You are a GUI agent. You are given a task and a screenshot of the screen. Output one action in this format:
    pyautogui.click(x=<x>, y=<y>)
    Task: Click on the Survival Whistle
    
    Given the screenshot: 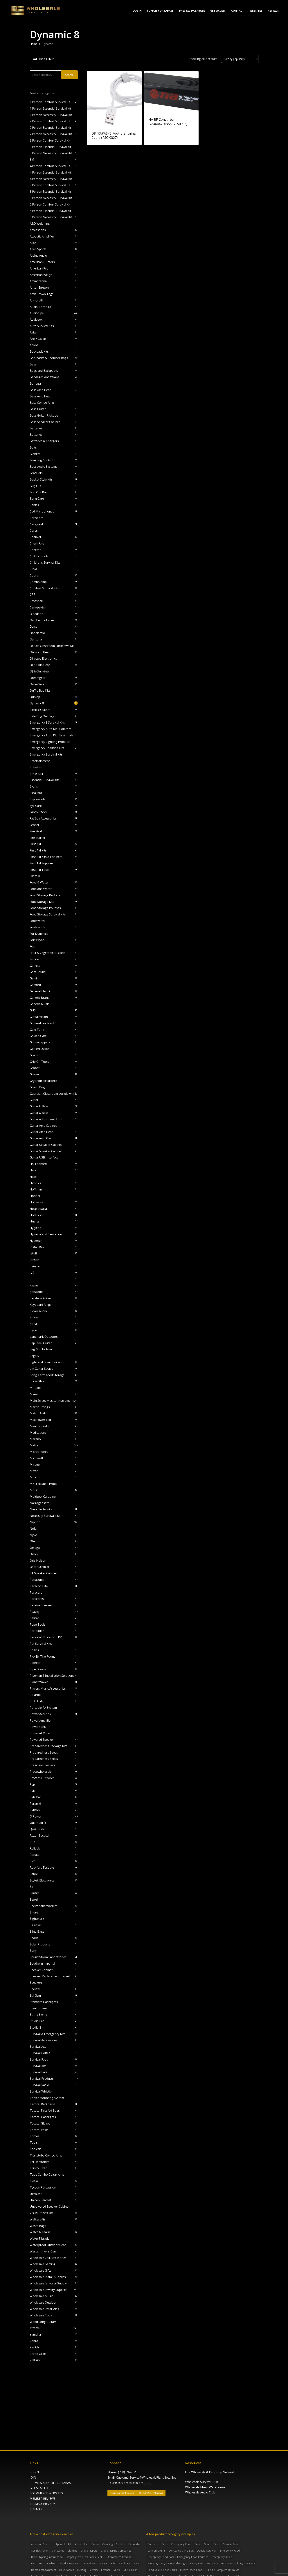 What is the action you would take?
    pyautogui.click(x=41, y=2091)
    